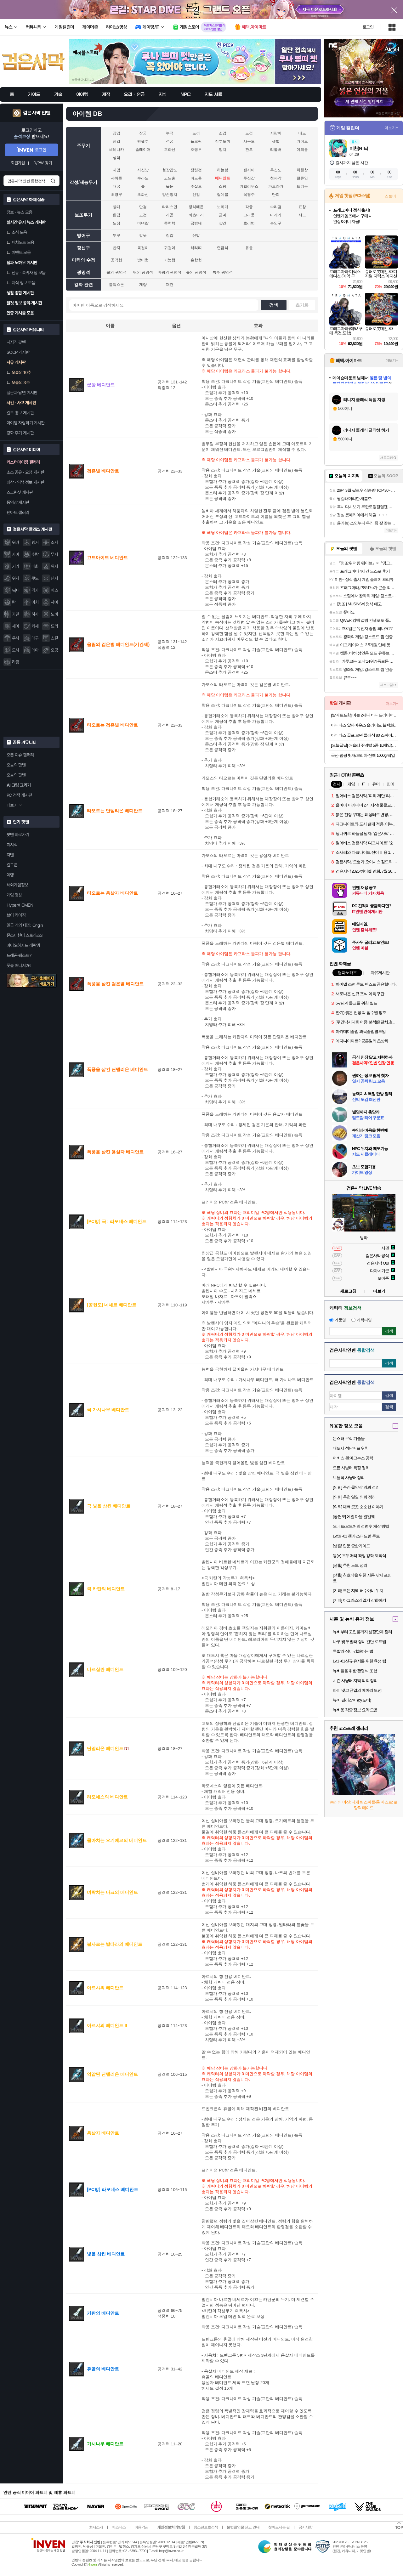  I want to click on 닼나, so click(16, 590).